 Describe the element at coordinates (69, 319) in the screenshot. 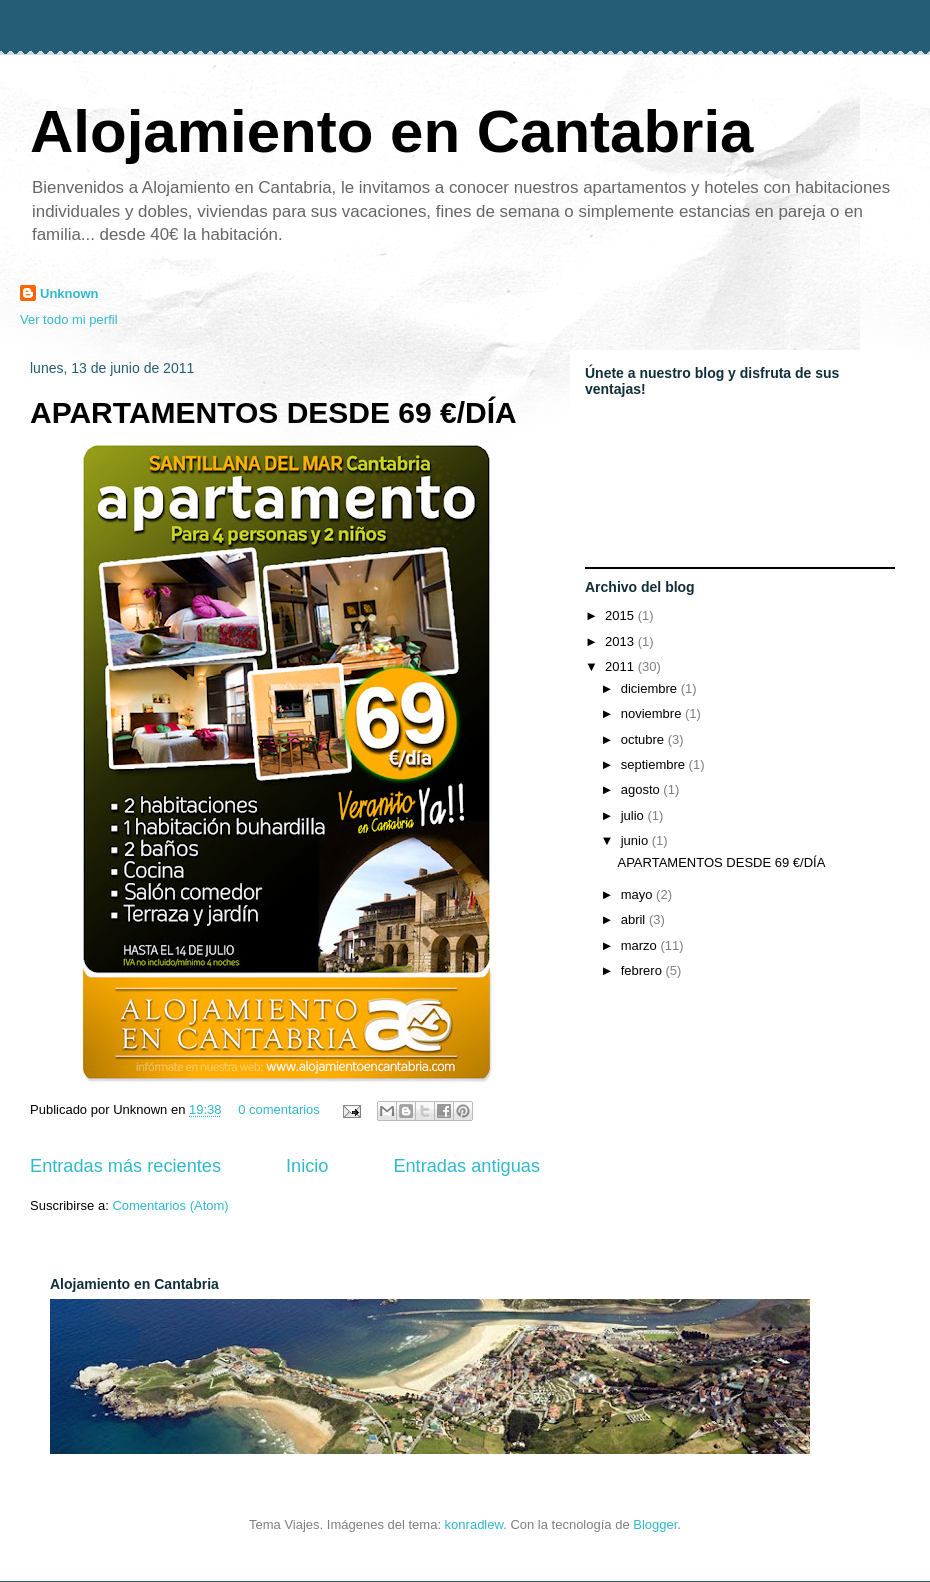

I see `Ver todo mi perfil` at that location.